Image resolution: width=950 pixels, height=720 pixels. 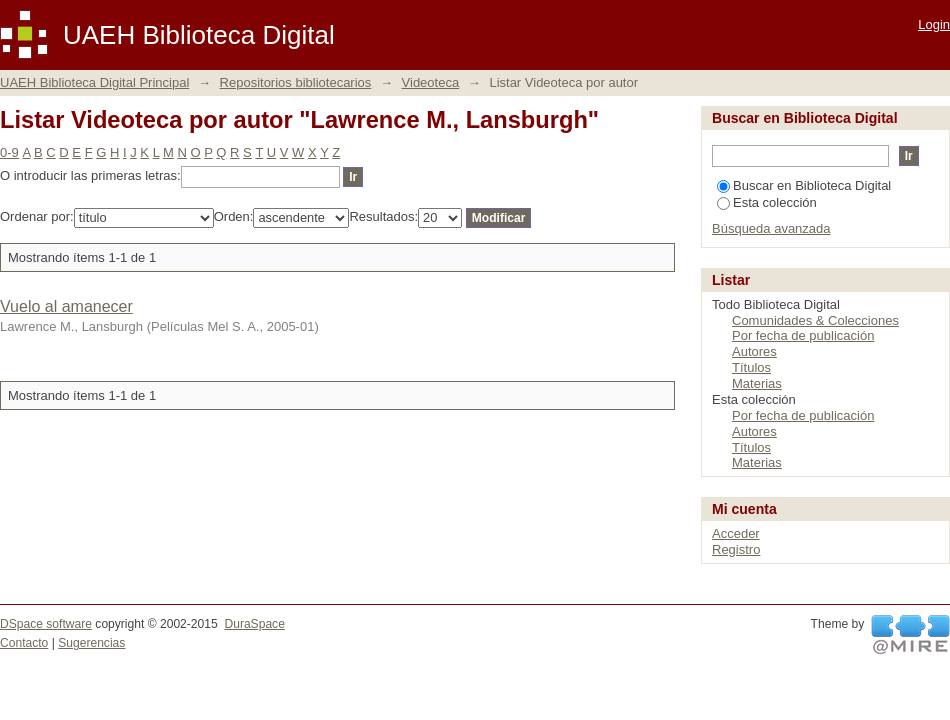 What do you see at coordinates (24, 643) in the screenshot?
I see `Contacto` at bounding box center [24, 643].